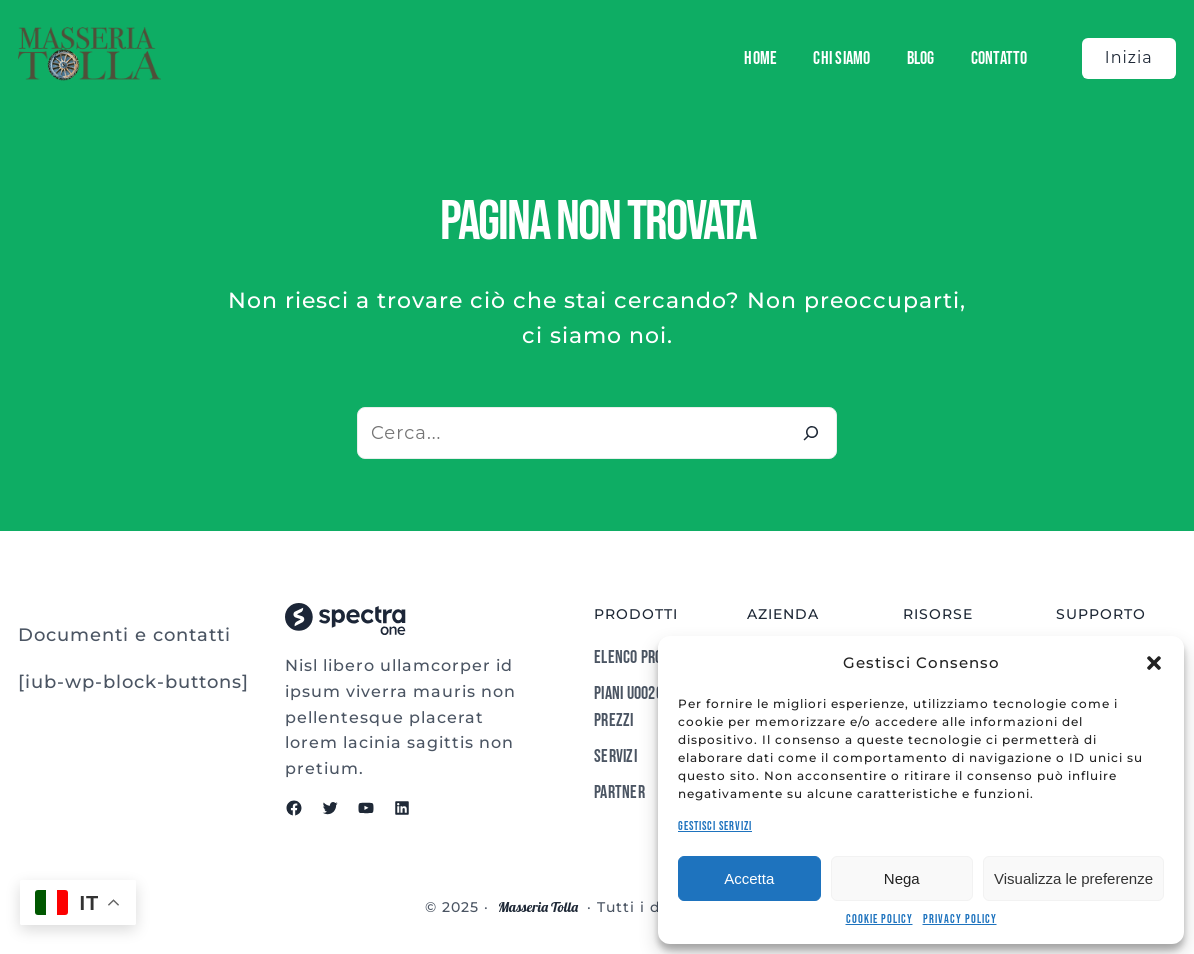 This screenshot has width=1194, height=954. I want to click on Visualizza le preferenze, so click(1073, 878).